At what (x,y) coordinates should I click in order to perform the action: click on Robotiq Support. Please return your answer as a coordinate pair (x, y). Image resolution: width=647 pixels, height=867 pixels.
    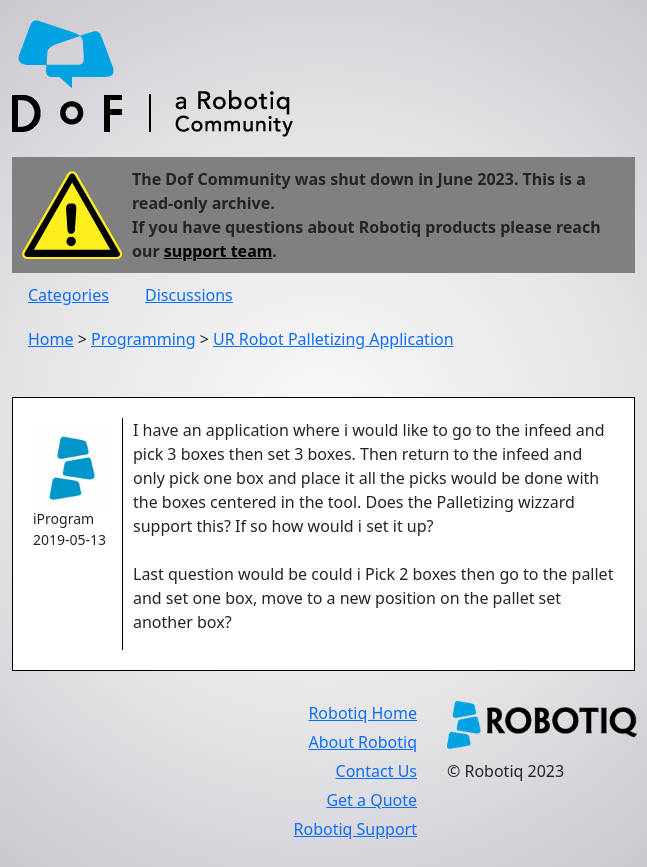
    Looking at the image, I should click on (355, 829).